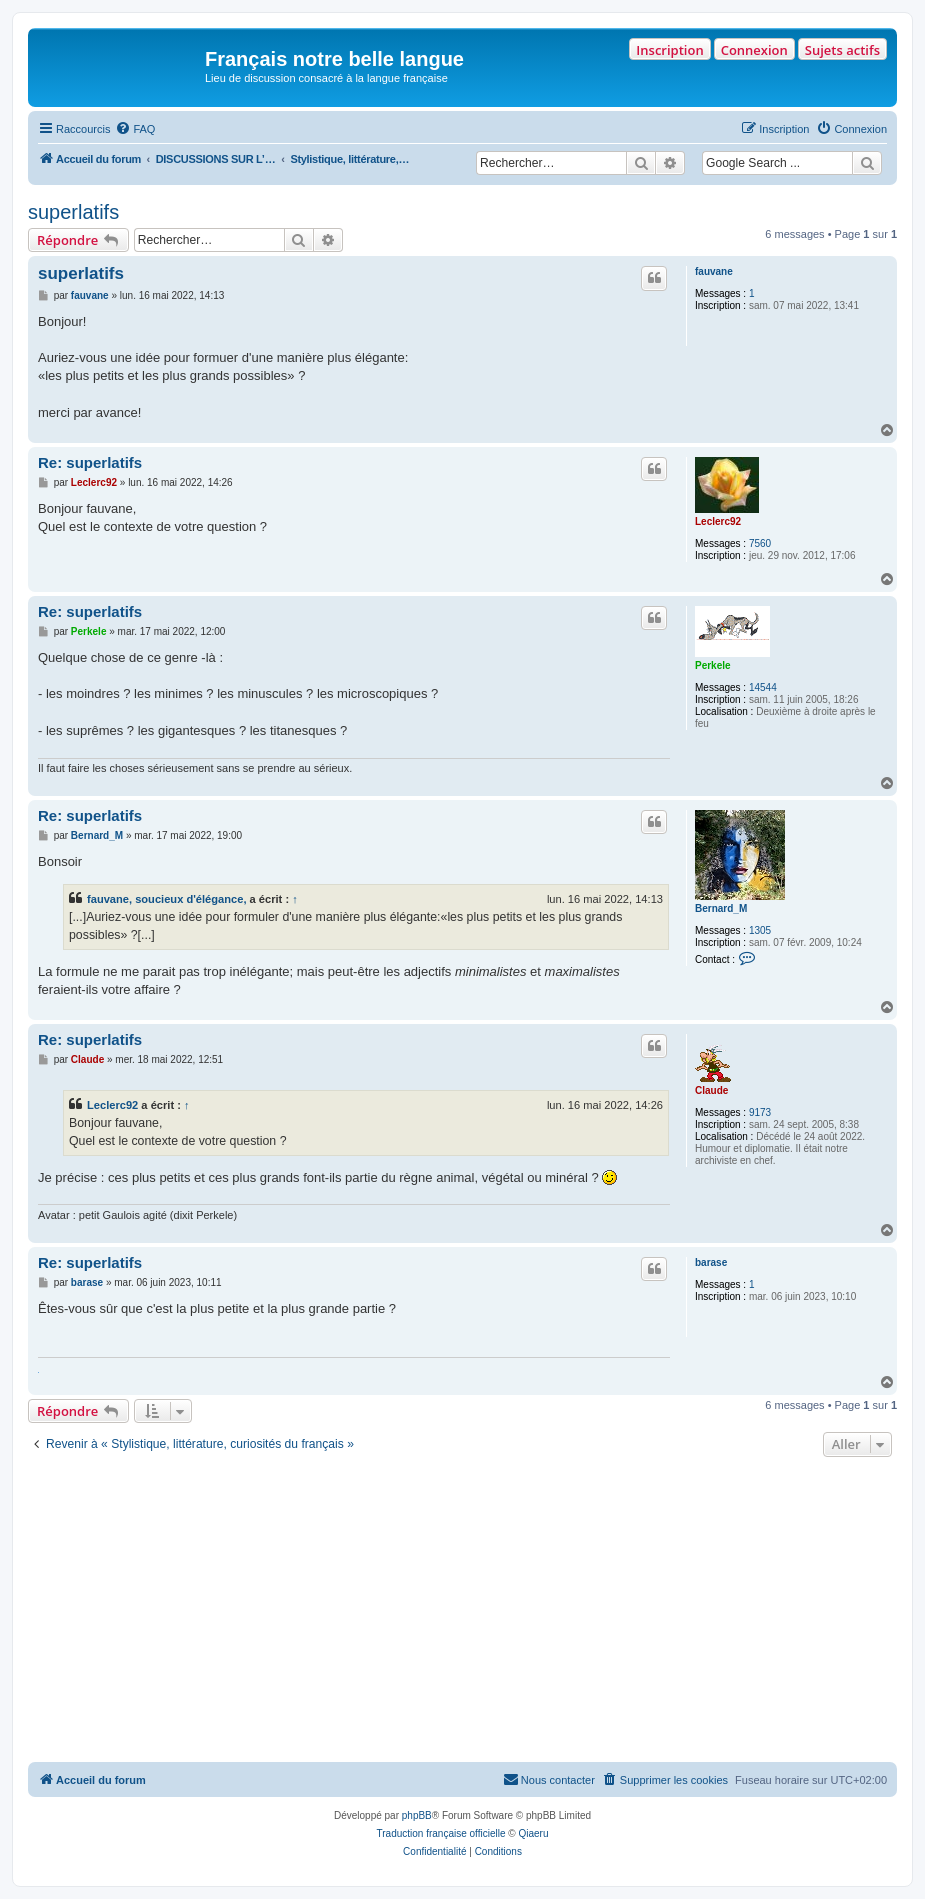  What do you see at coordinates (760, 1112) in the screenshot?
I see `9173` at bounding box center [760, 1112].